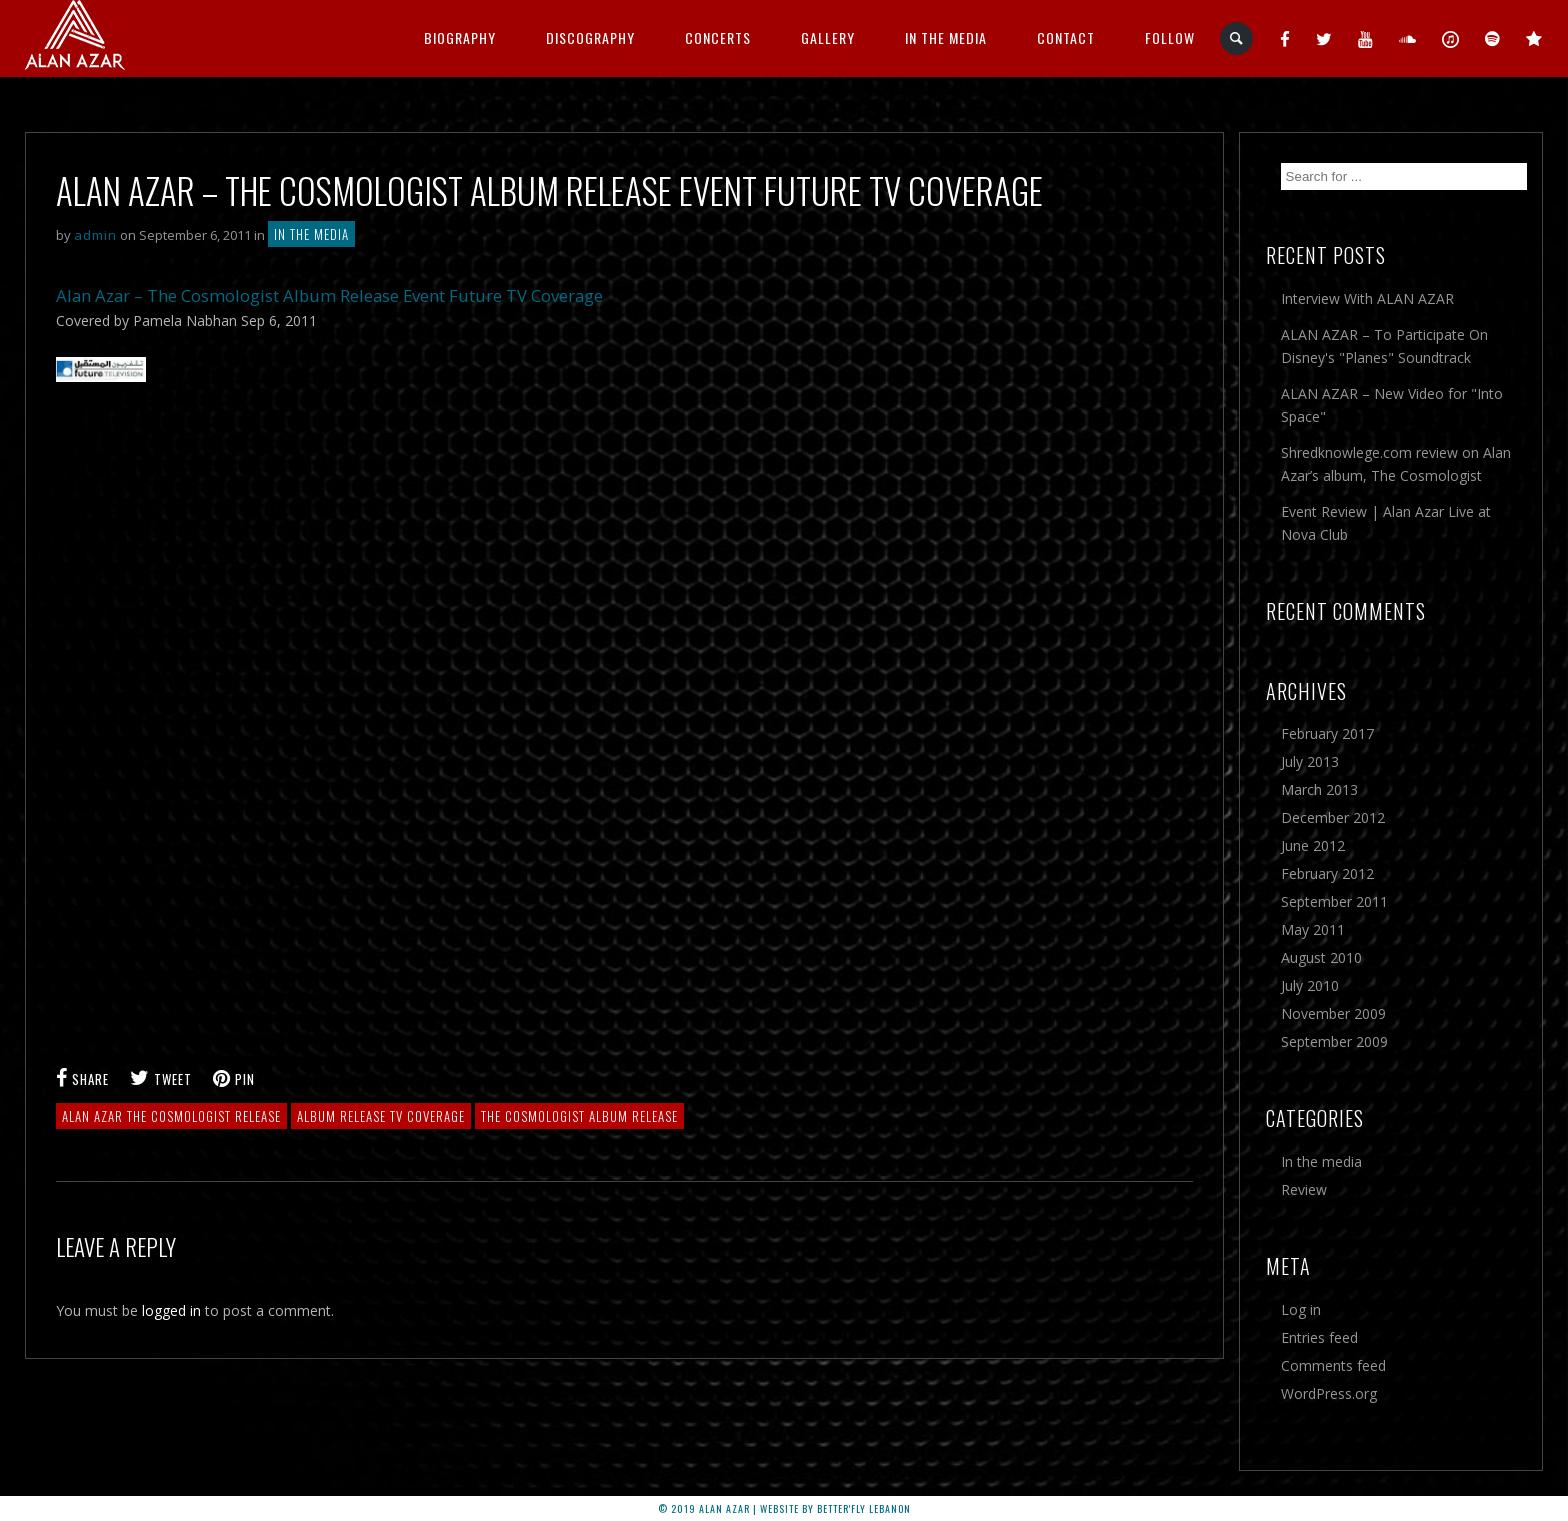  Describe the element at coordinates (784, 1508) in the screenshot. I see `© 2019 ALAN AZAR | Website by better'fly Lebanon` at that location.